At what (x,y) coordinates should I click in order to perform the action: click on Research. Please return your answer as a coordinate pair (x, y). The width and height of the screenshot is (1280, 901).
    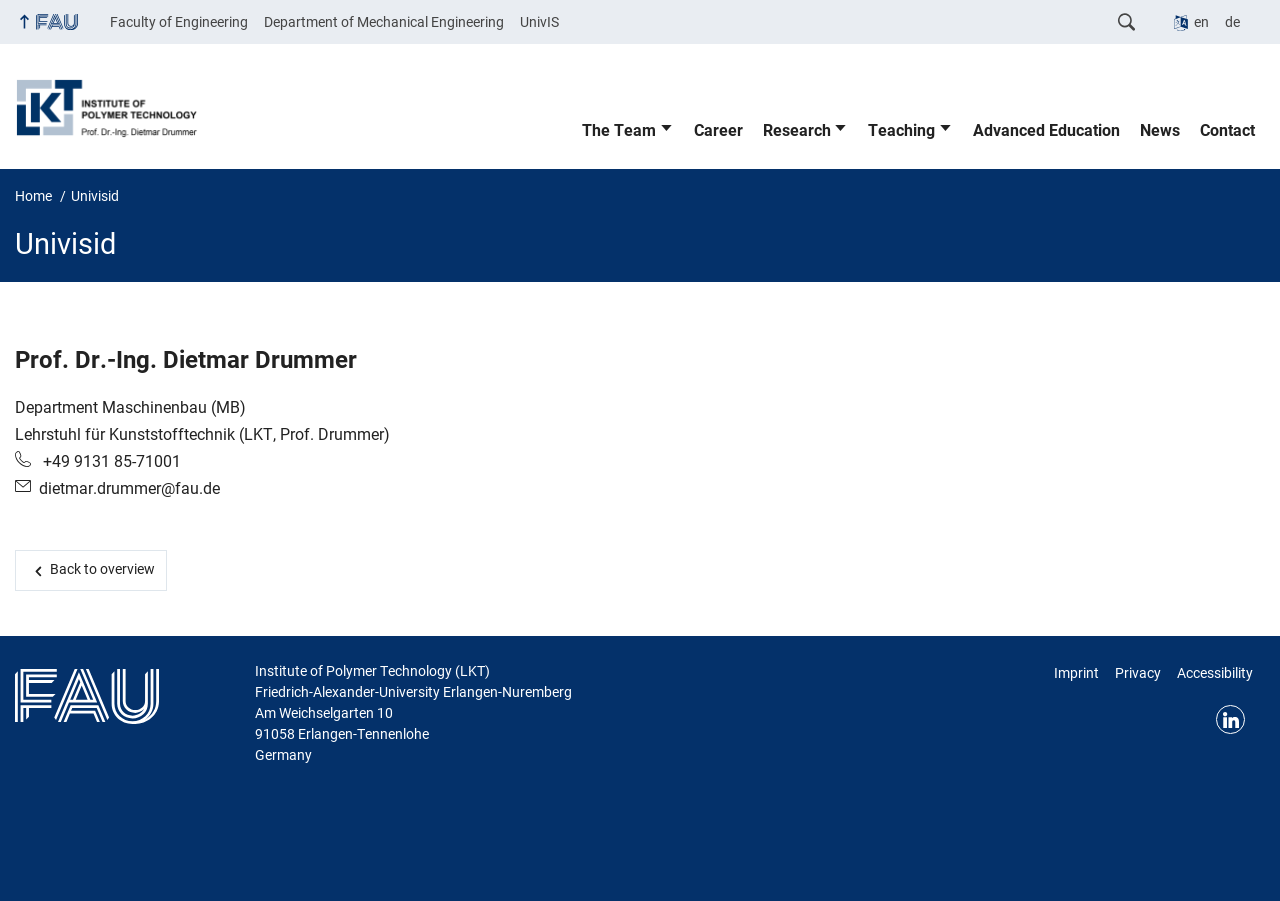
    Looking at the image, I should click on (797, 130).